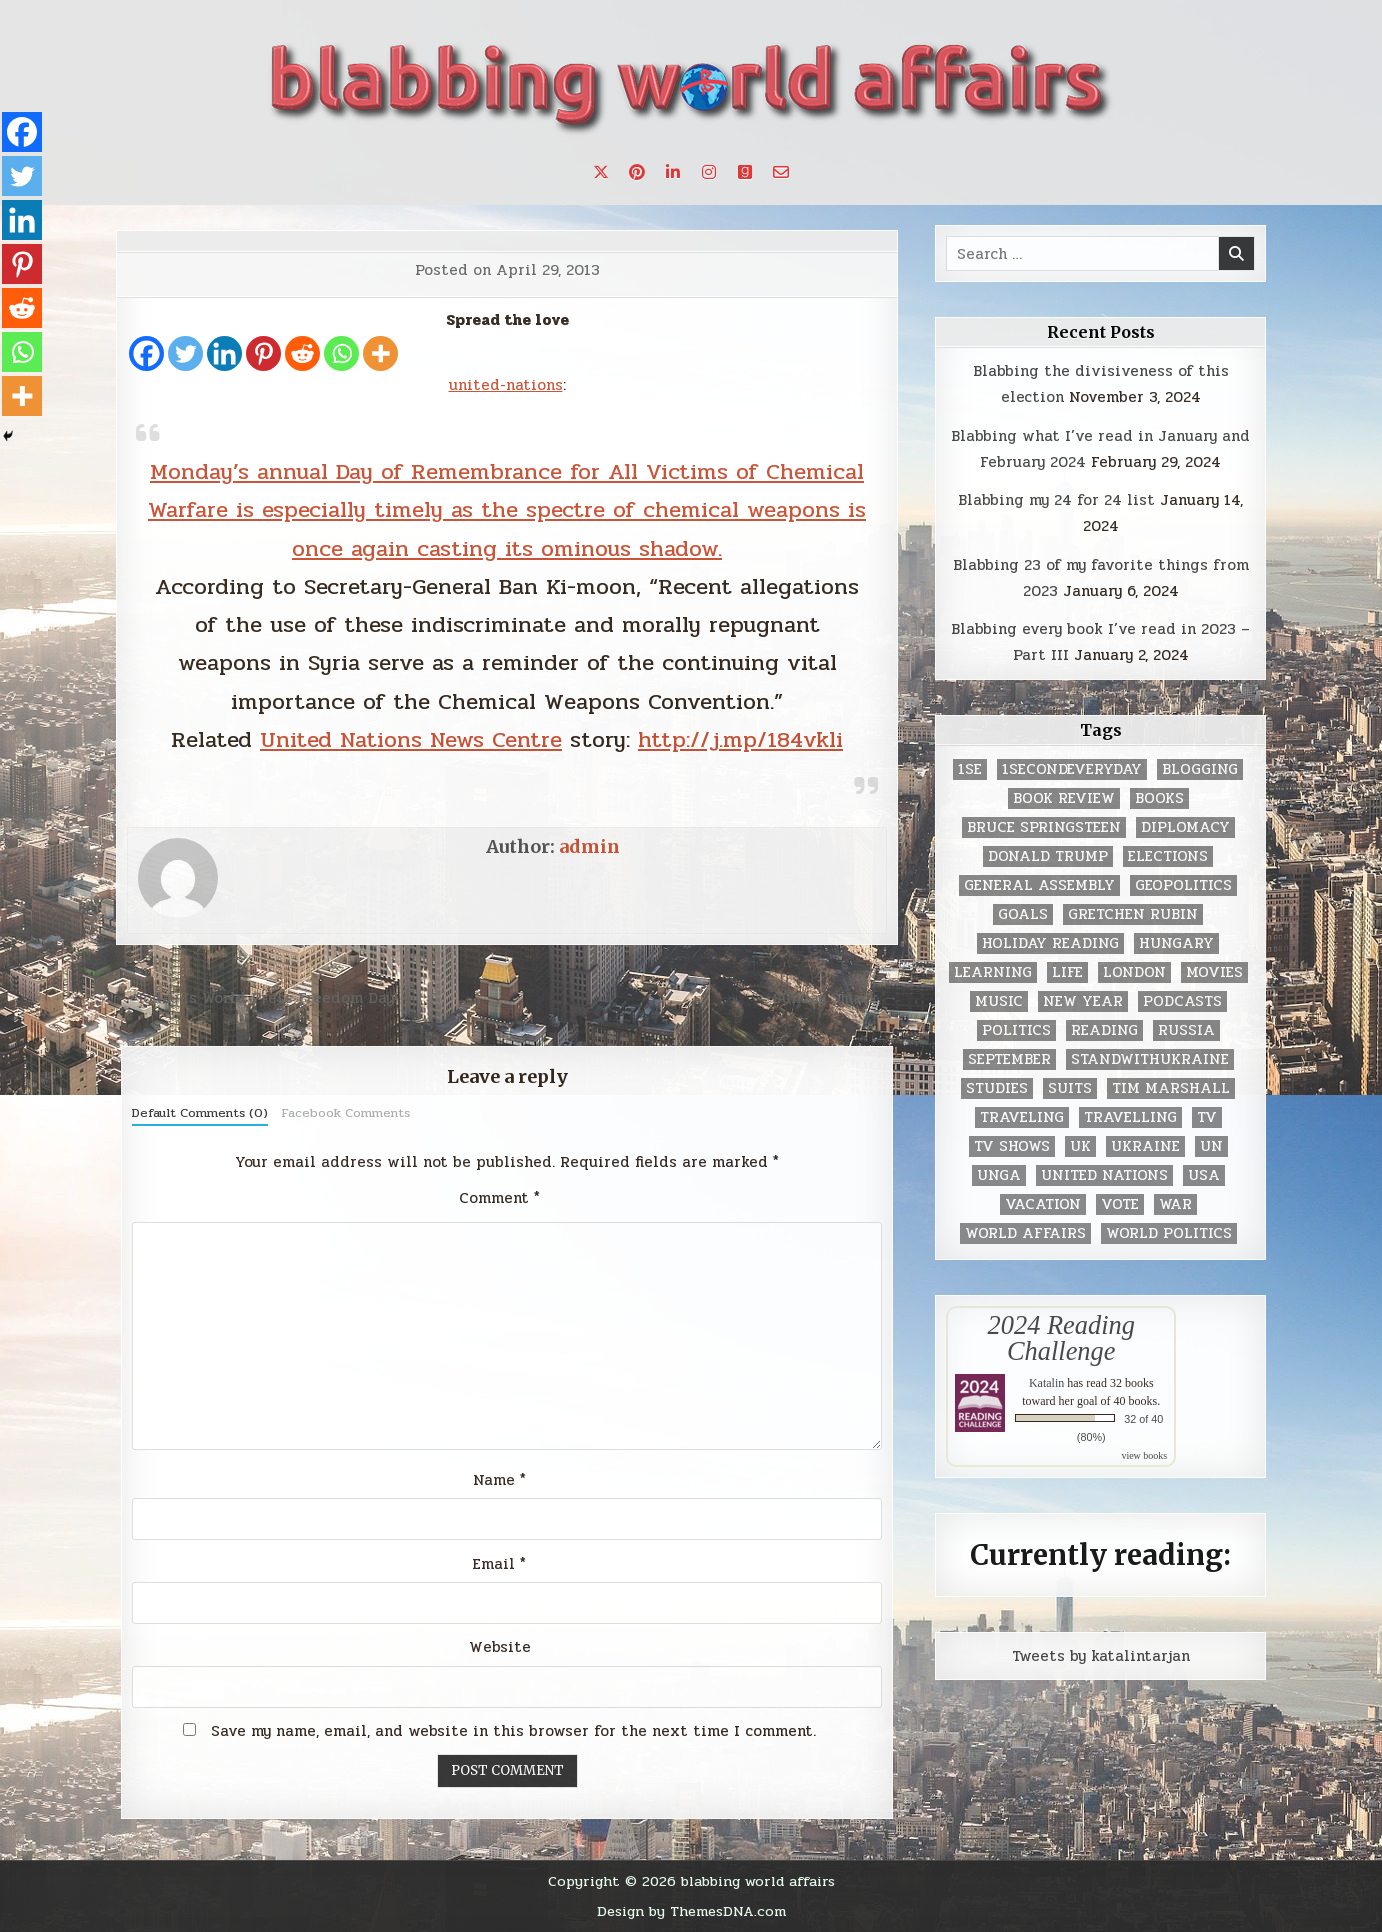 Image resolution: width=1382 pixels, height=1932 pixels. Describe the element at coordinates (1133, 914) in the screenshot. I see `gretchen rubin [gretchen rubin (2 items)]` at that location.